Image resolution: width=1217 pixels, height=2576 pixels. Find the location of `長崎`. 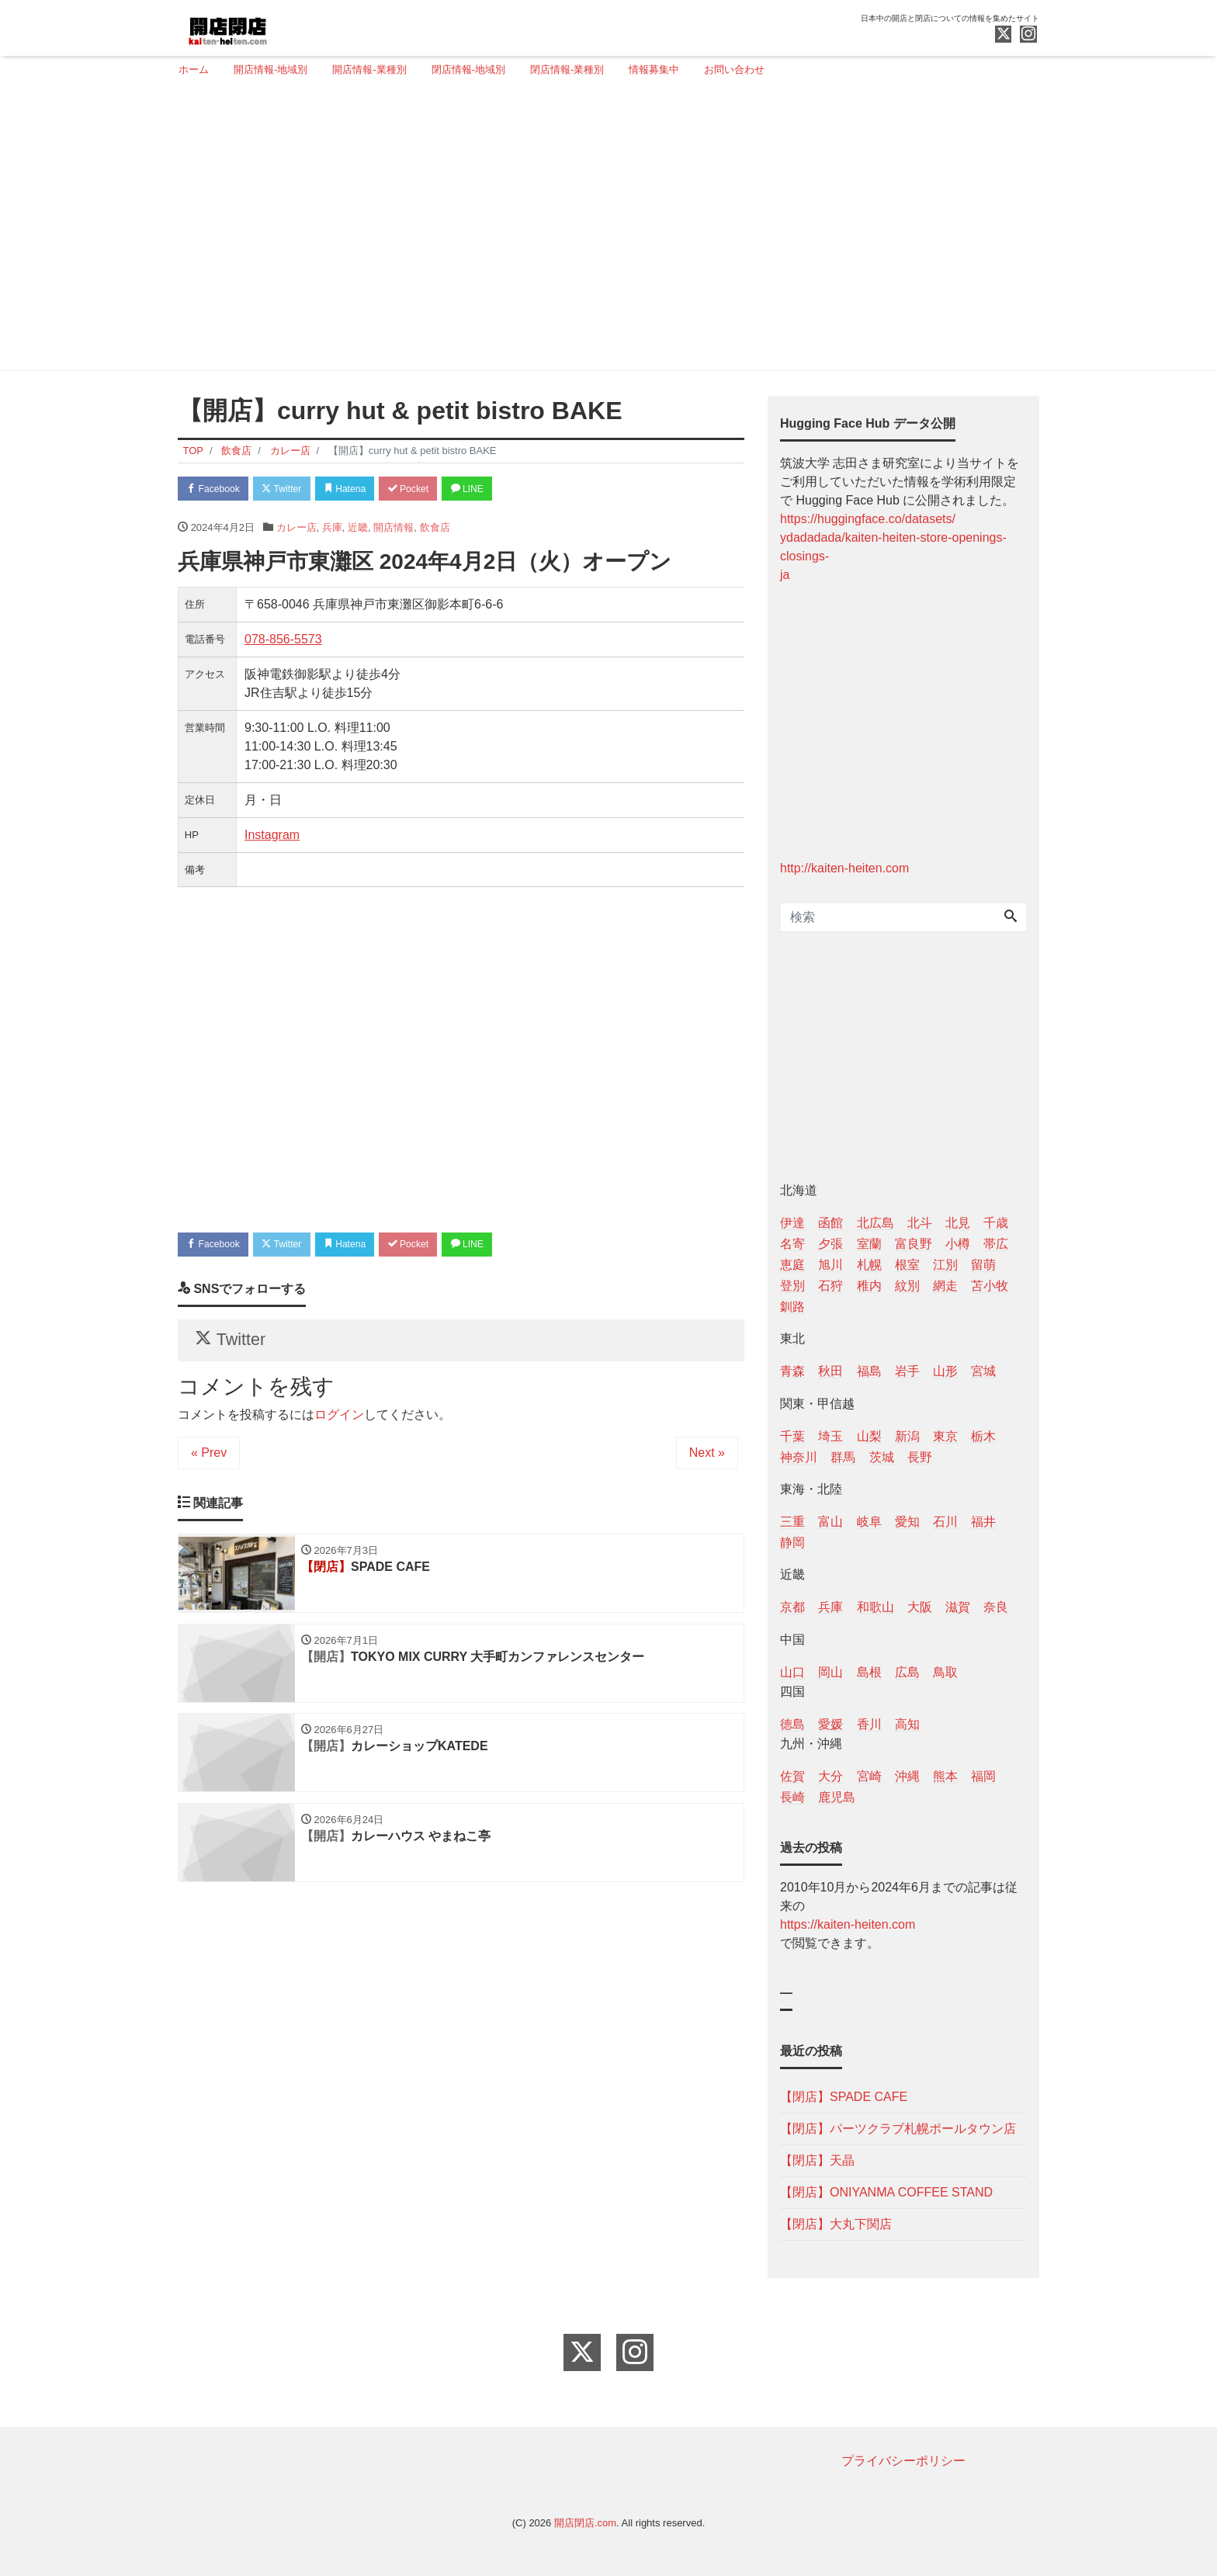

長崎 is located at coordinates (792, 1797).